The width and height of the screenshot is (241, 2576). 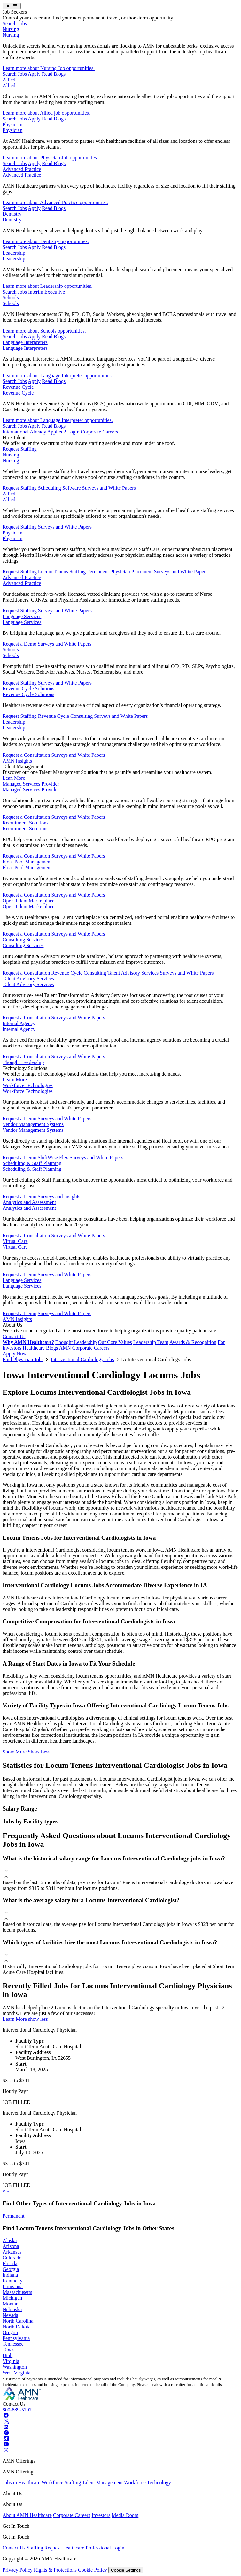 What do you see at coordinates (28, 688) in the screenshot?
I see `Revenue Cycle Solutions` at bounding box center [28, 688].